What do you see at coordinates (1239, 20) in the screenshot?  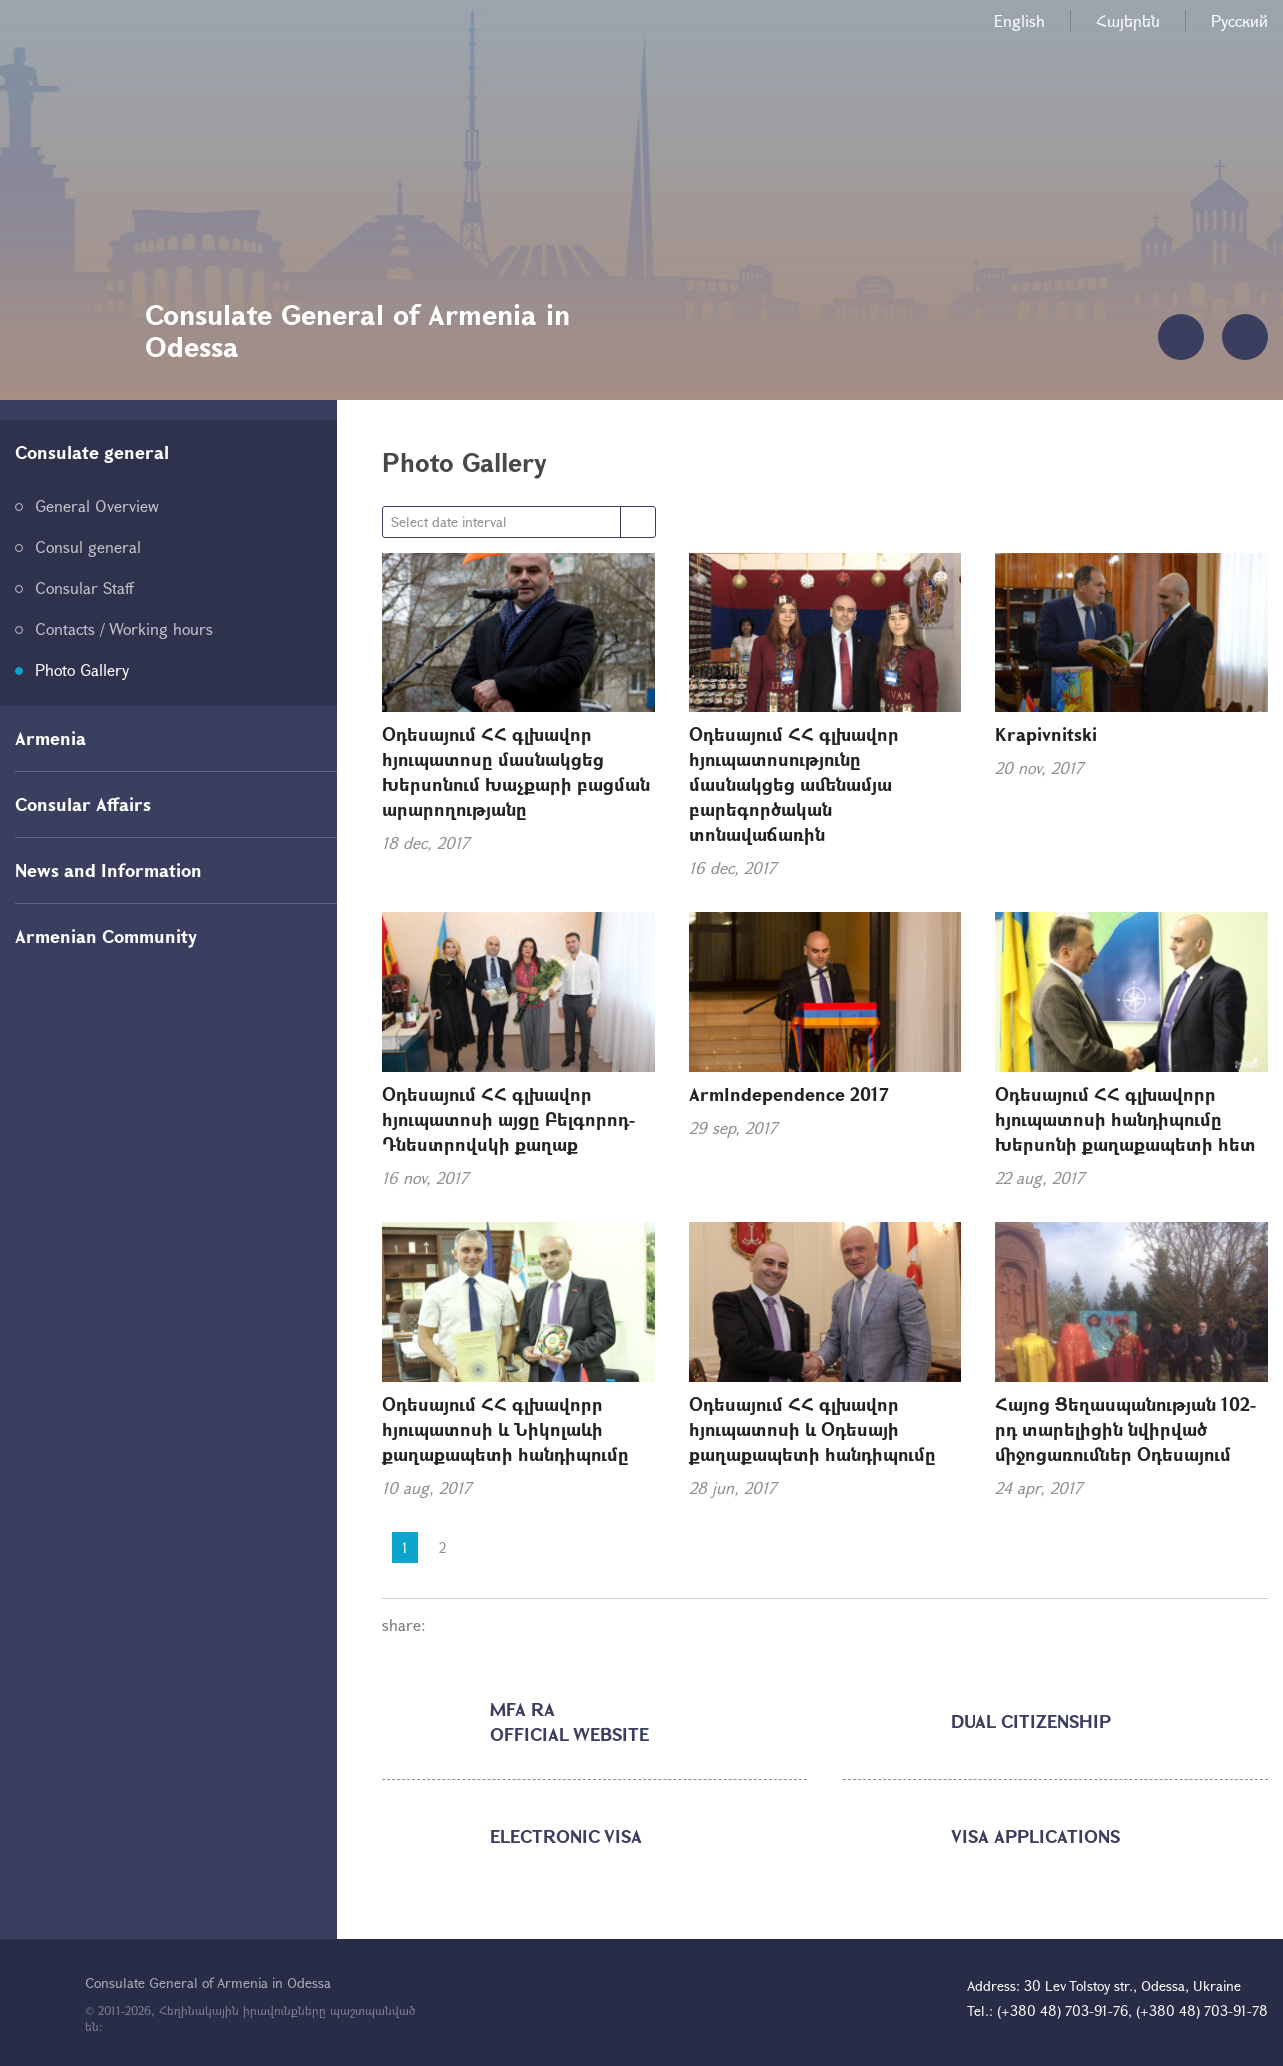 I see `Русский` at bounding box center [1239, 20].